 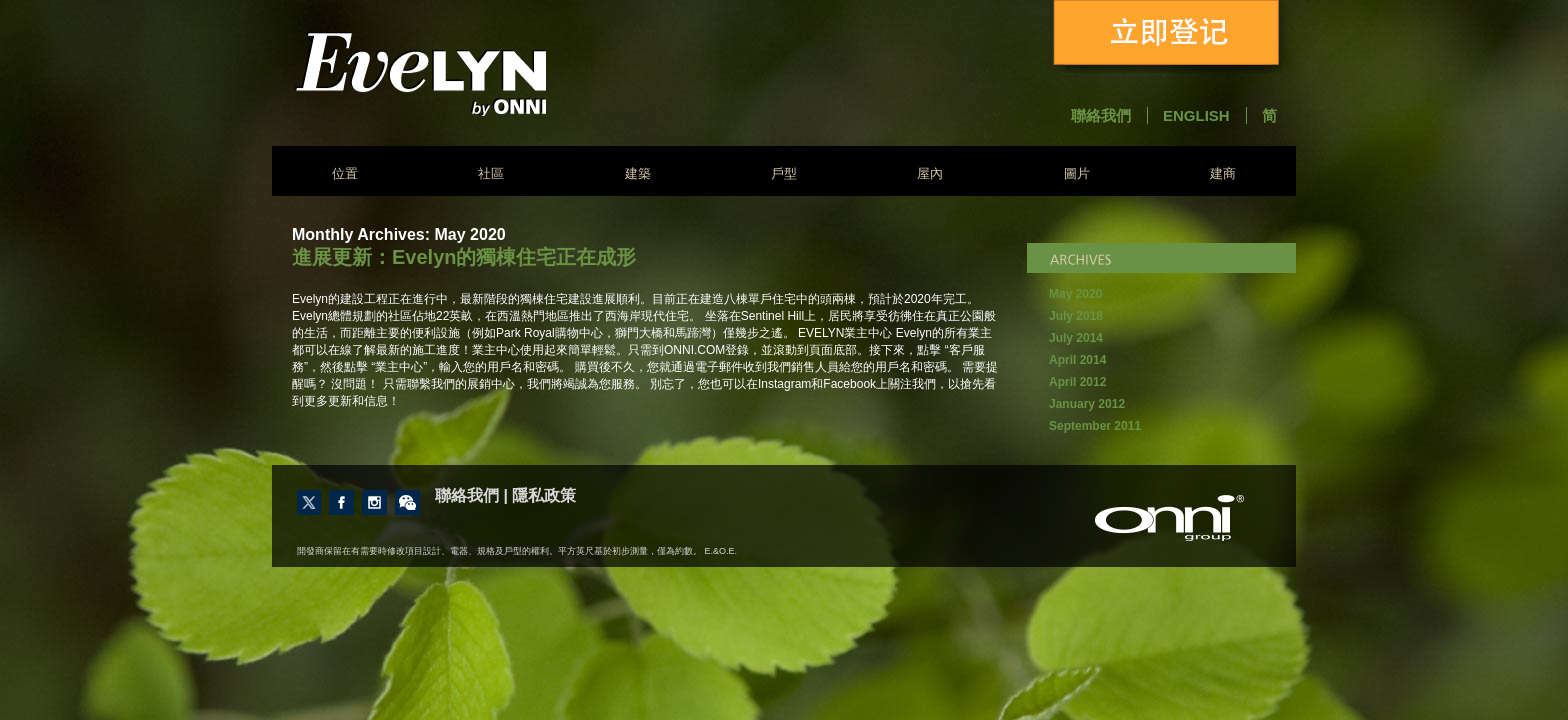 What do you see at coordinates (1076, 316) in the screenshot?
I see `July 2018` at bounding box center [1076, 316].